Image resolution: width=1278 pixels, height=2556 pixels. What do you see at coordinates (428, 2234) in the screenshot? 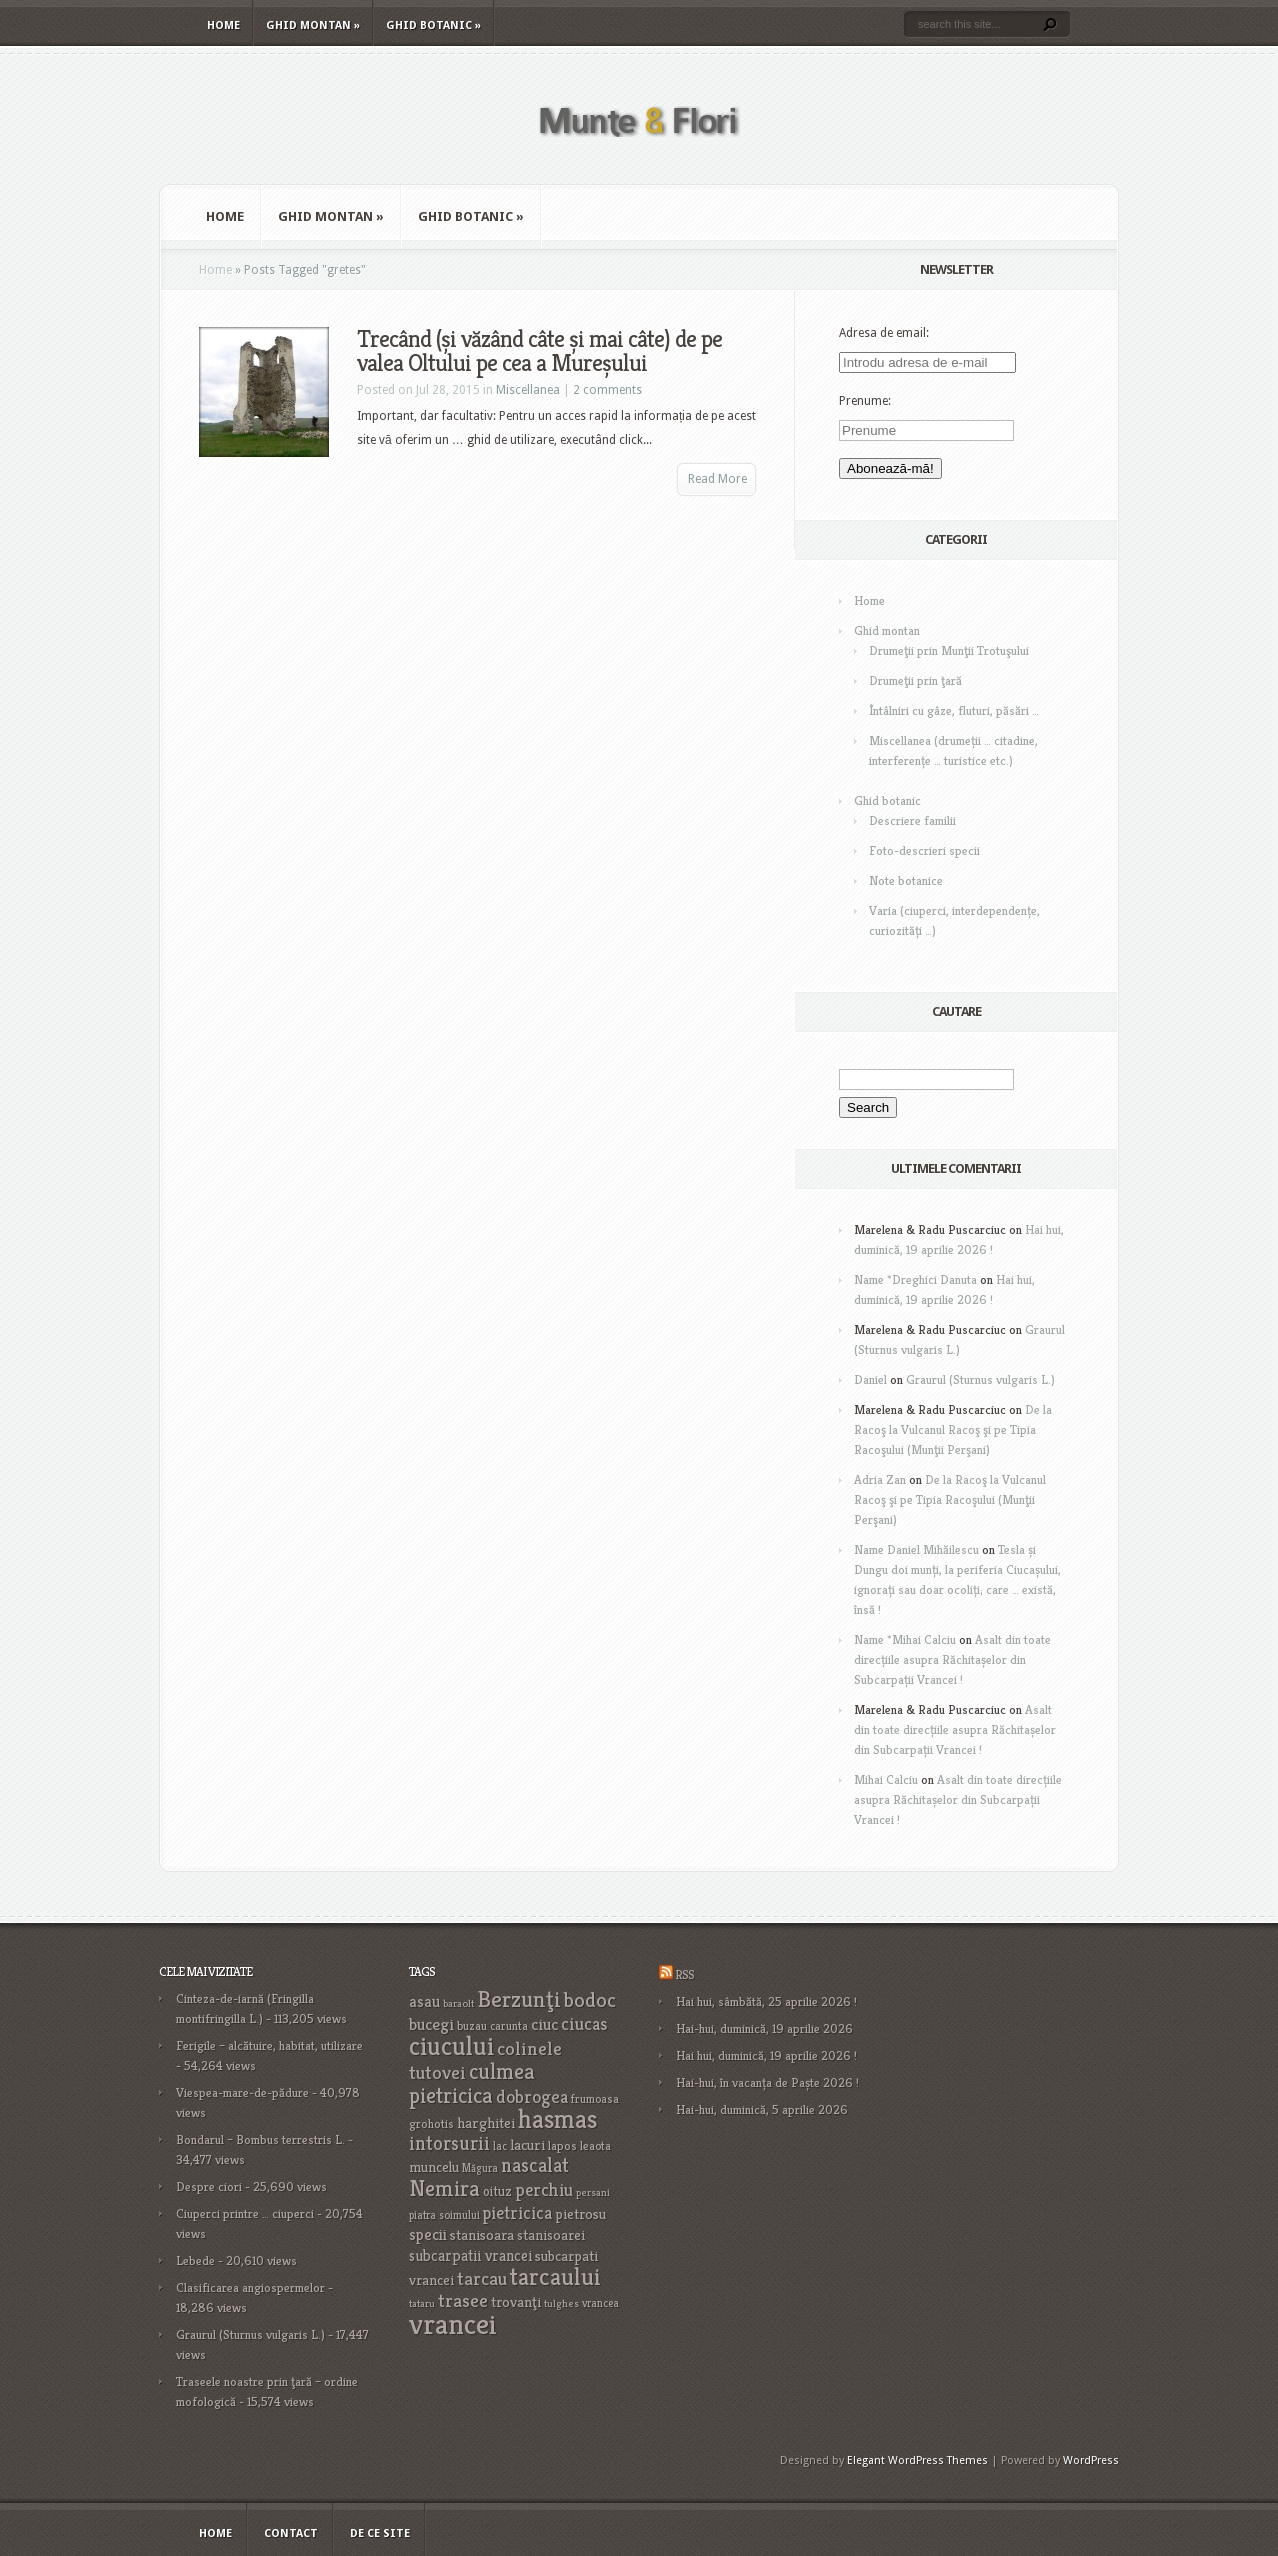
I see `specii [specii (30 items)]` at bounding box center [428, 2234].